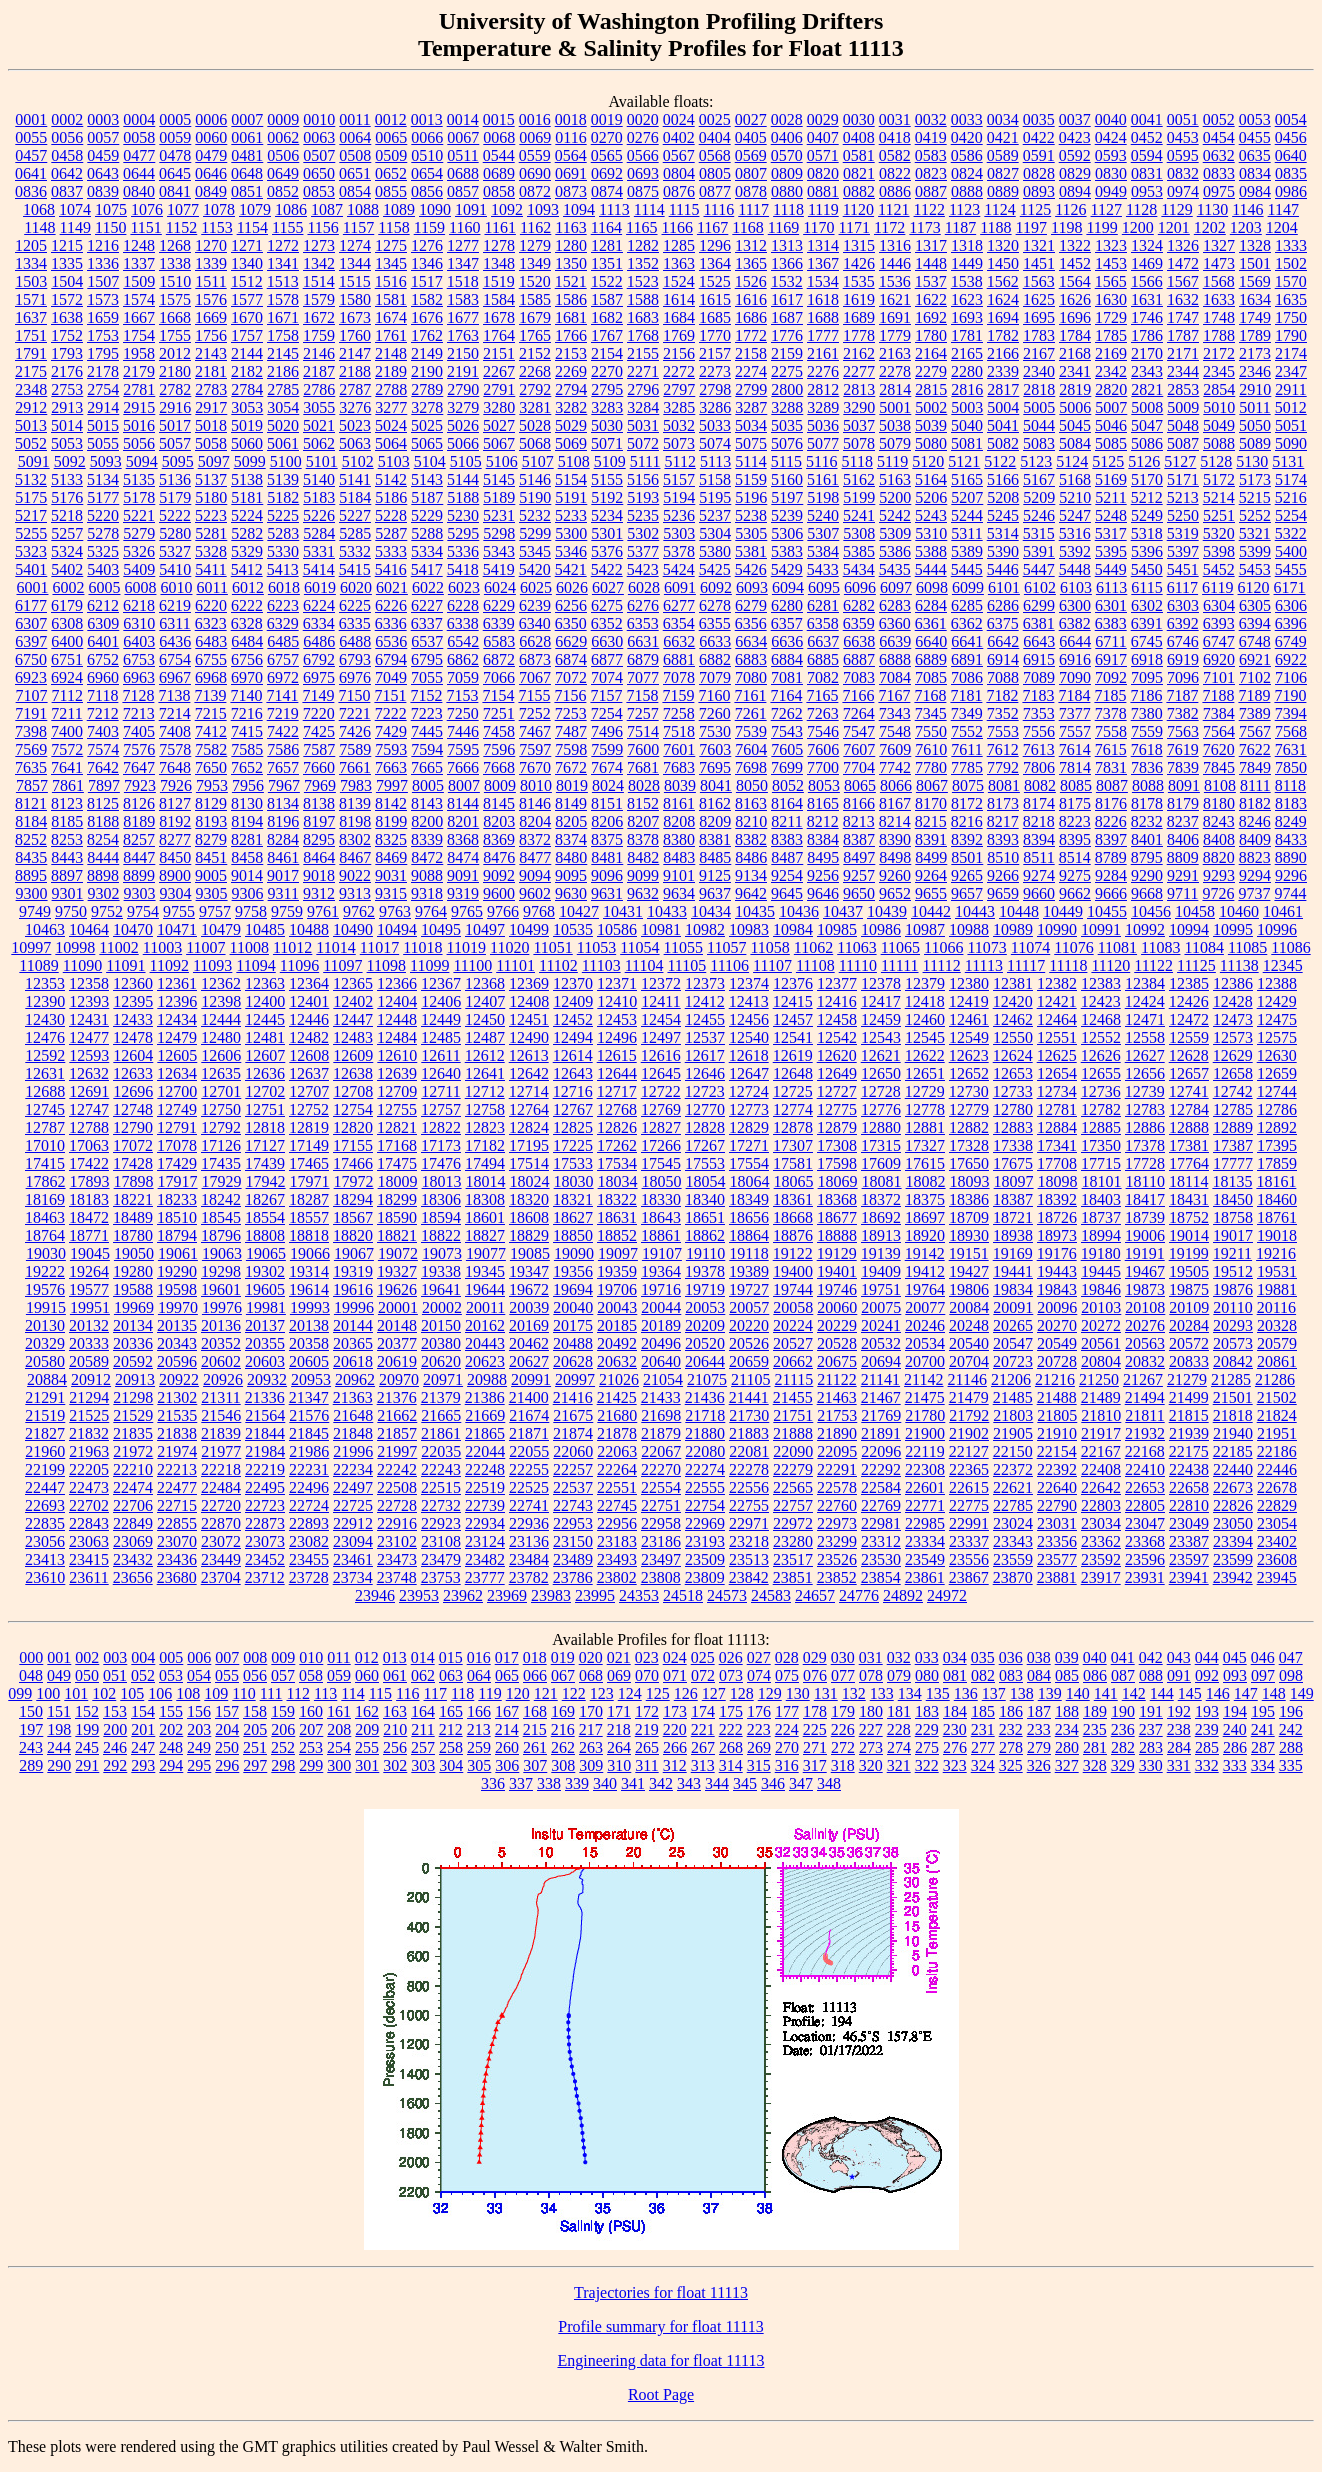  I want to click on 21669, so click(485, 1415).